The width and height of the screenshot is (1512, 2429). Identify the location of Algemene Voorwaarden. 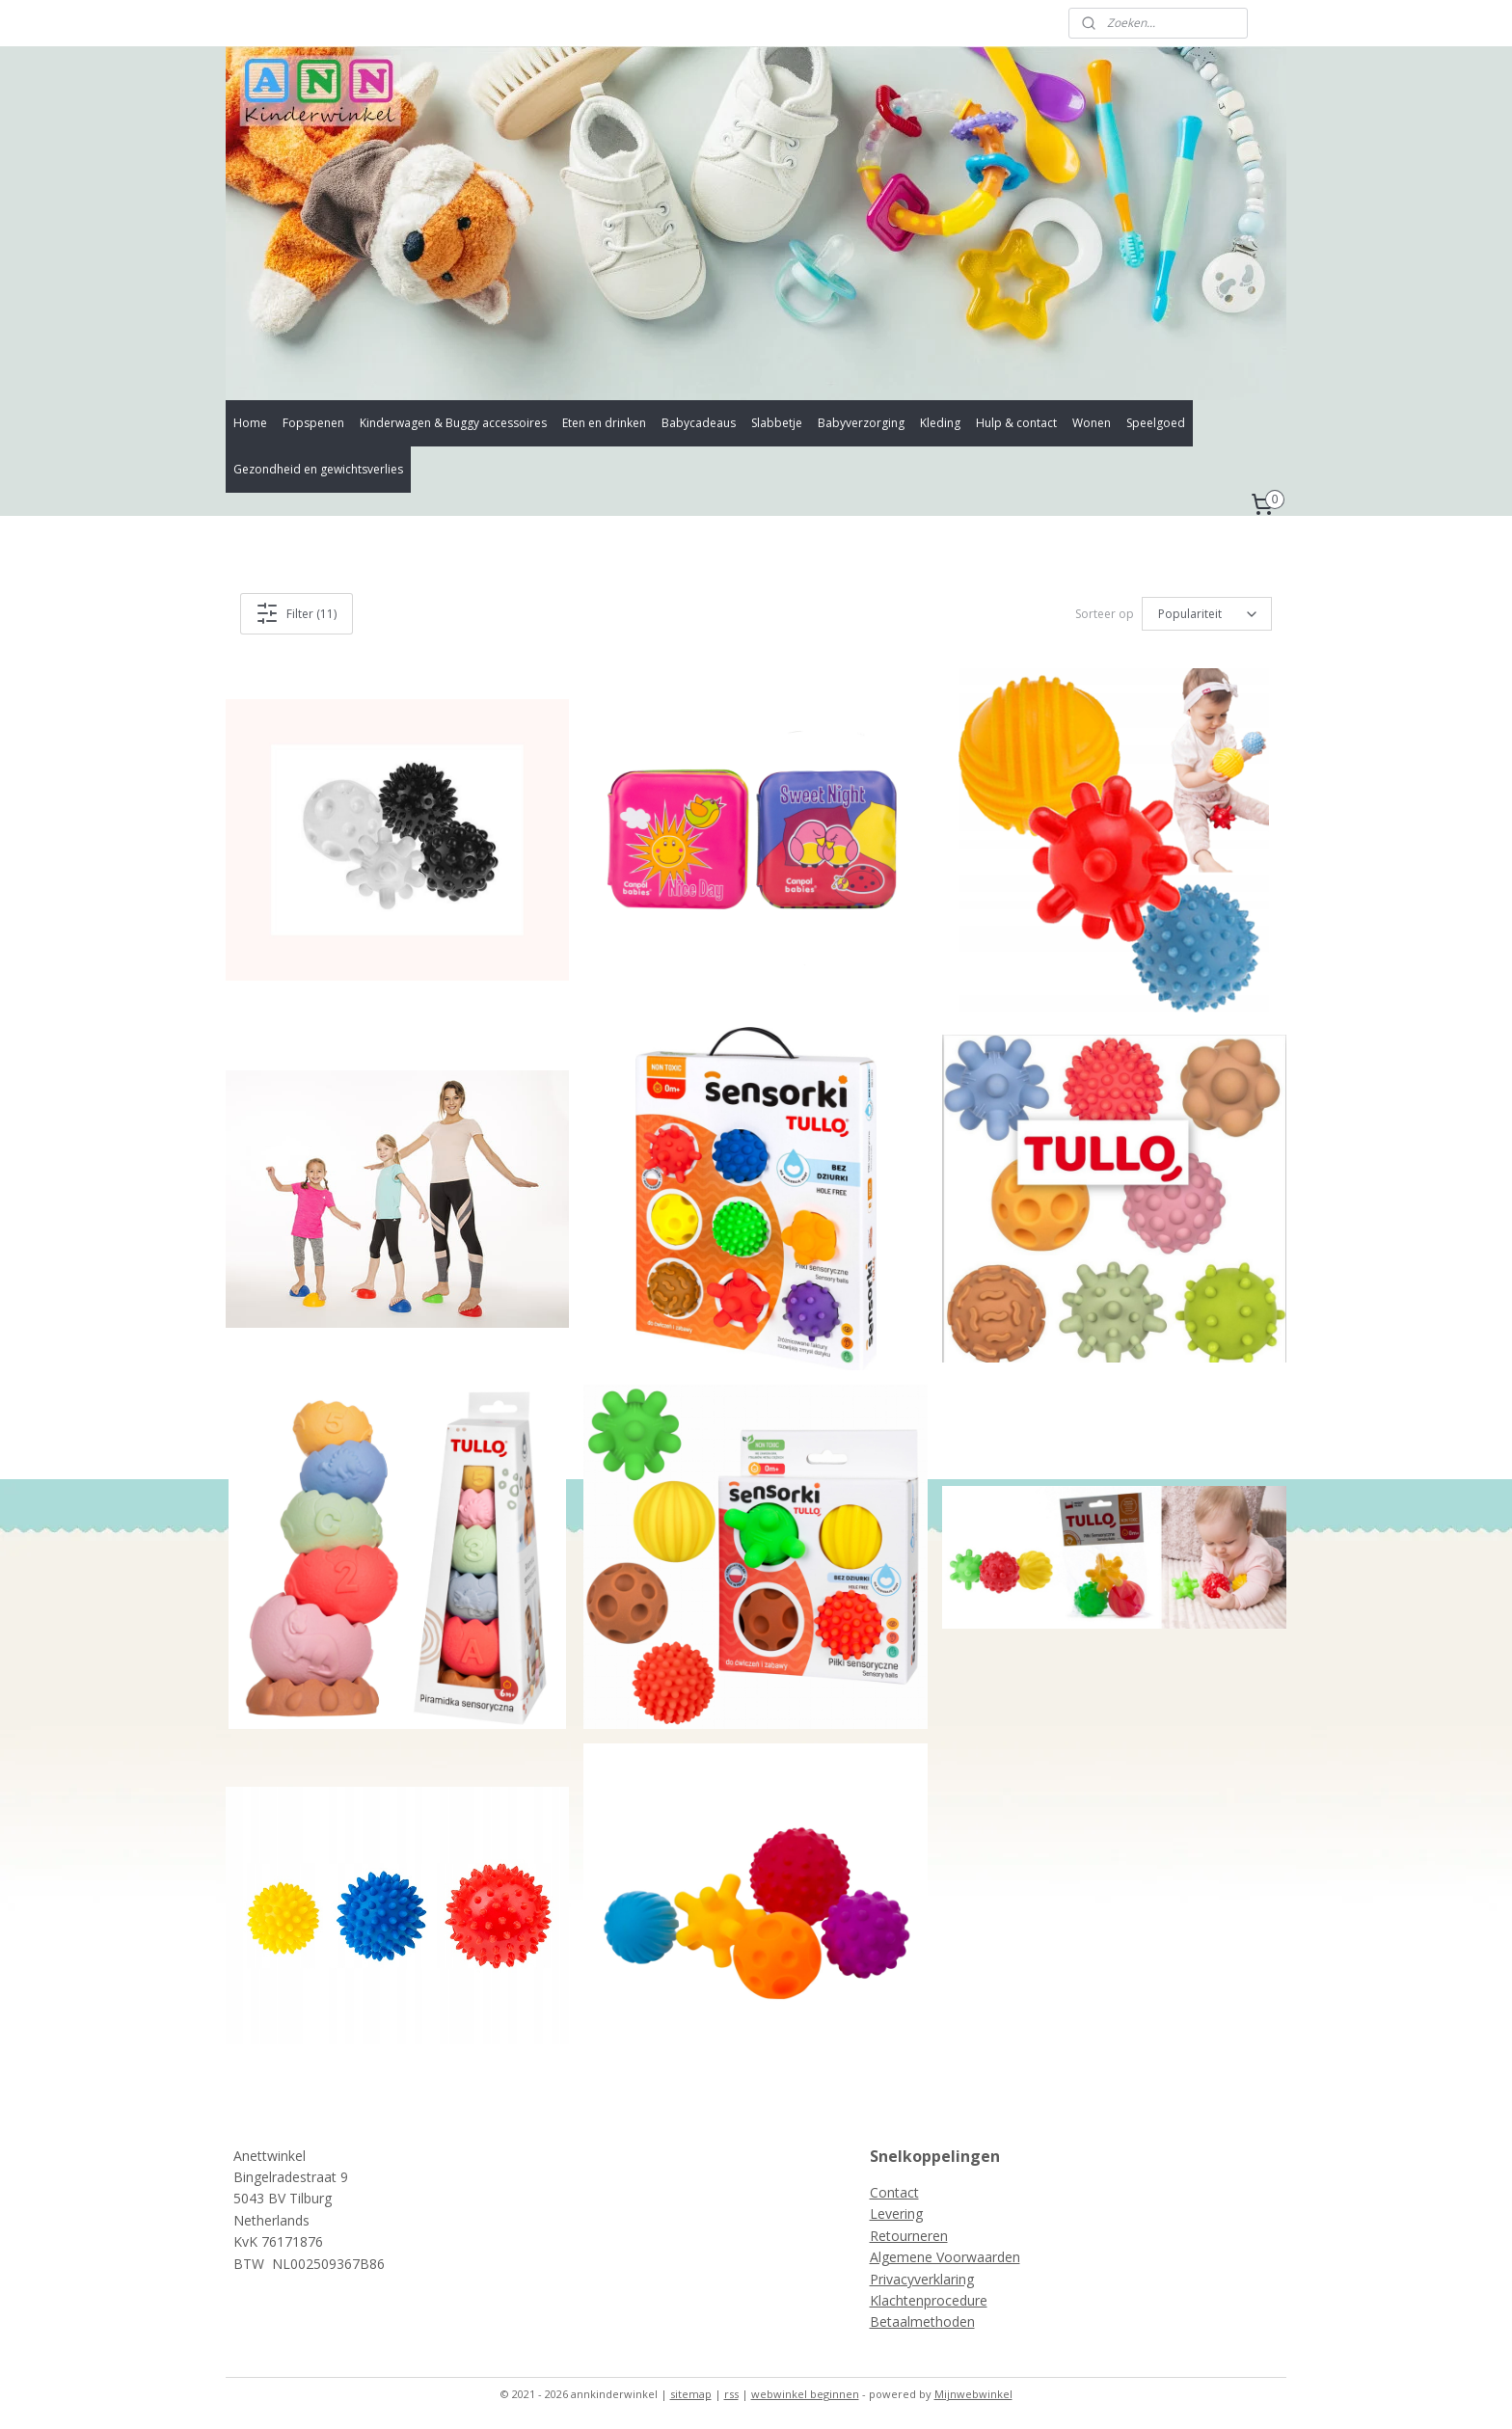
(945, 2257).